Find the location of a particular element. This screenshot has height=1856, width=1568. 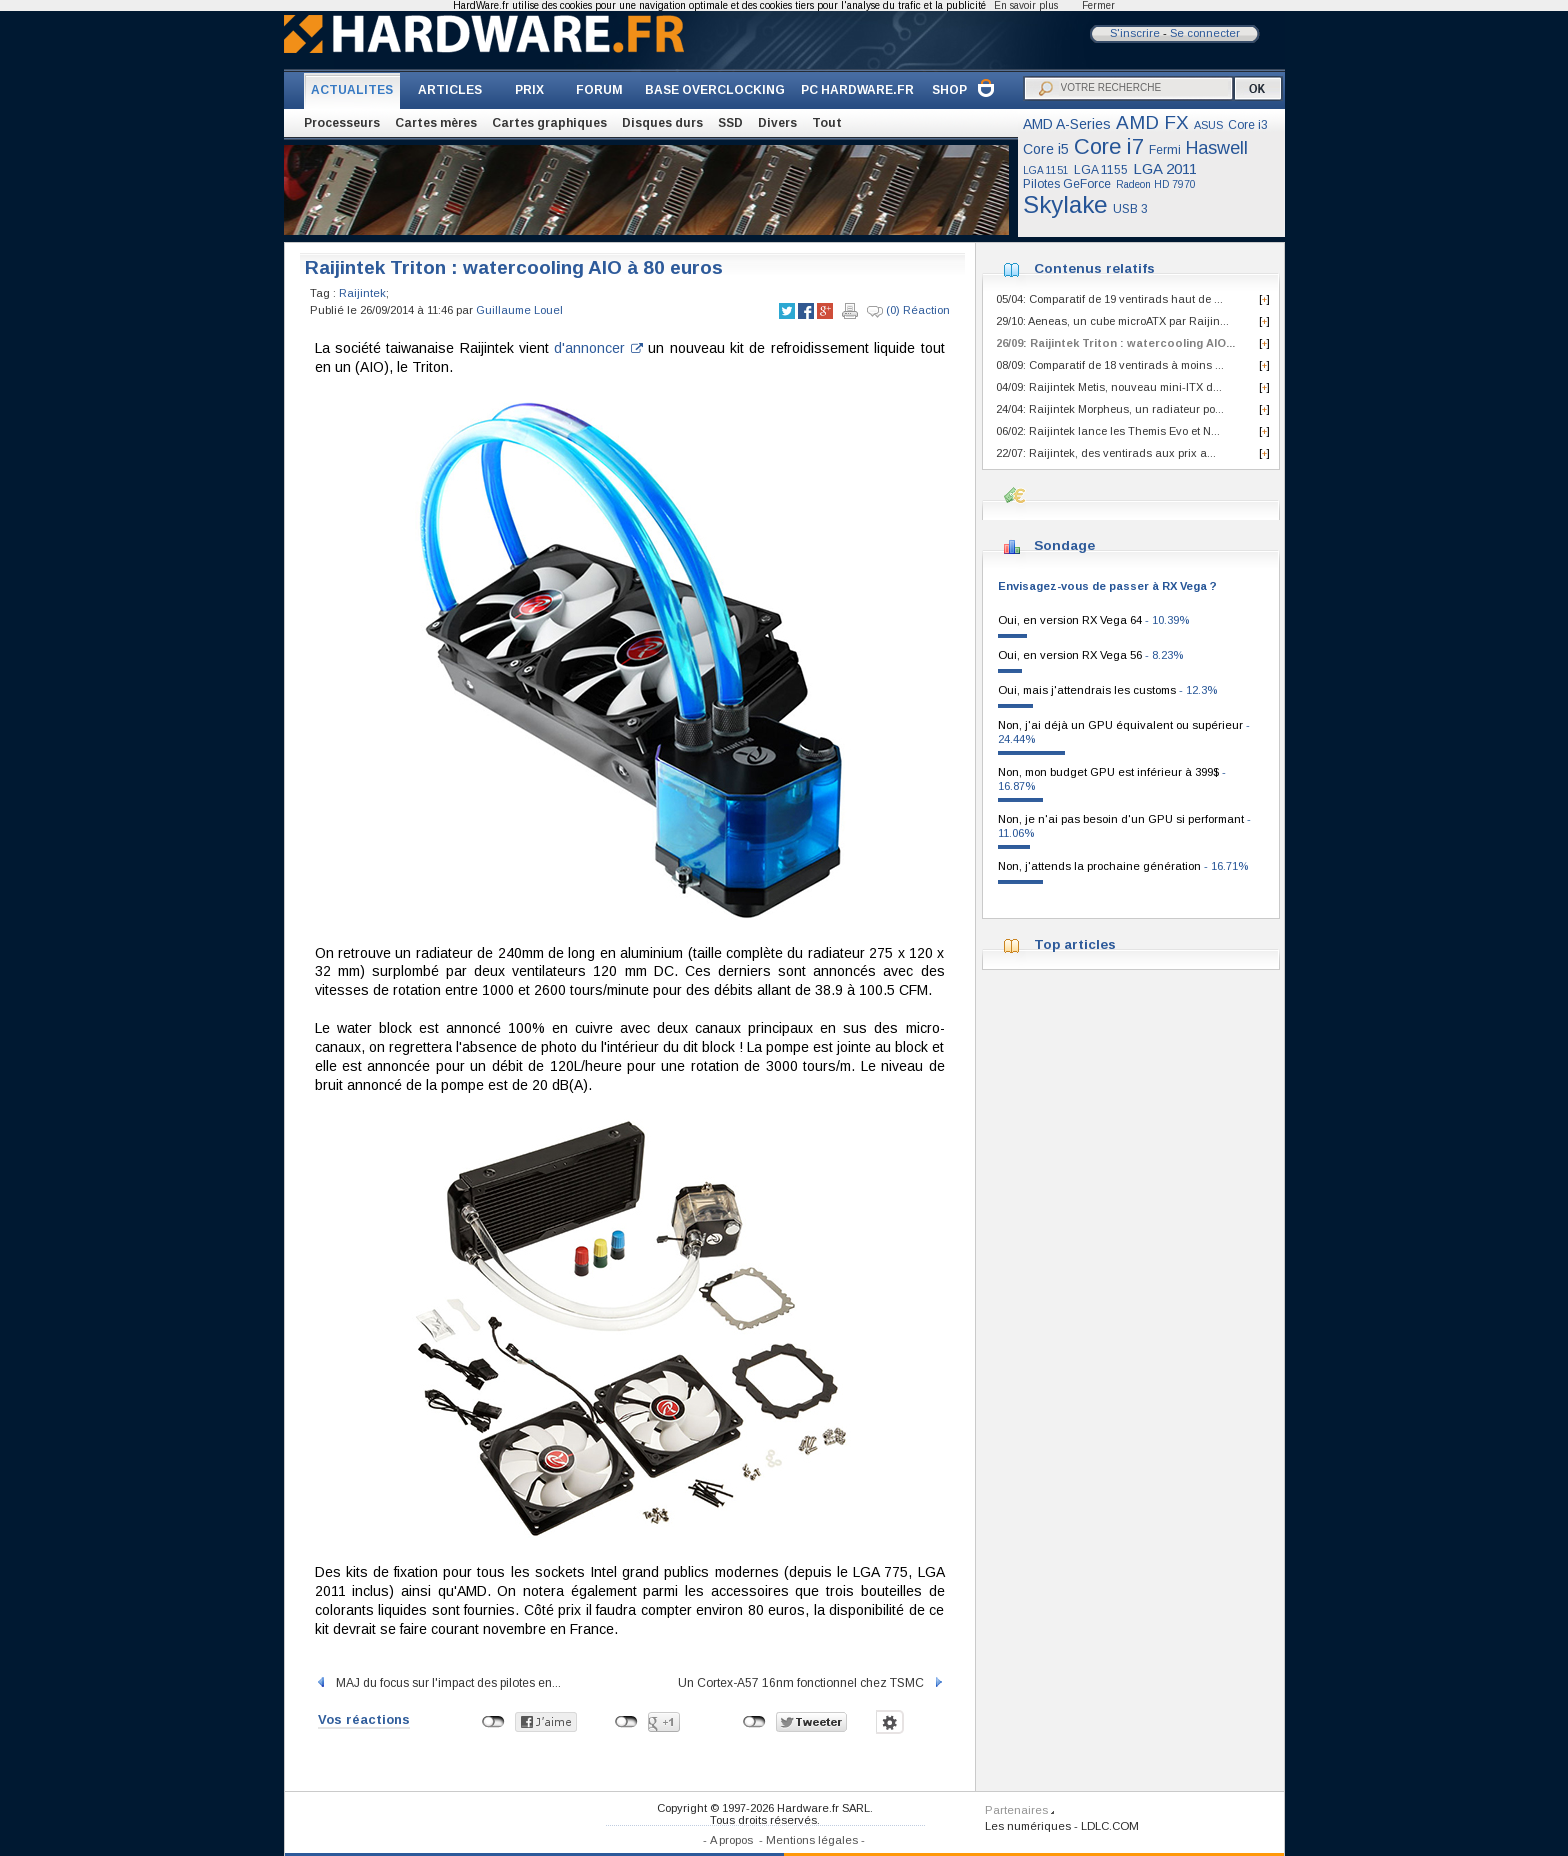

Core i3 is located at coordinates (1248, 125).